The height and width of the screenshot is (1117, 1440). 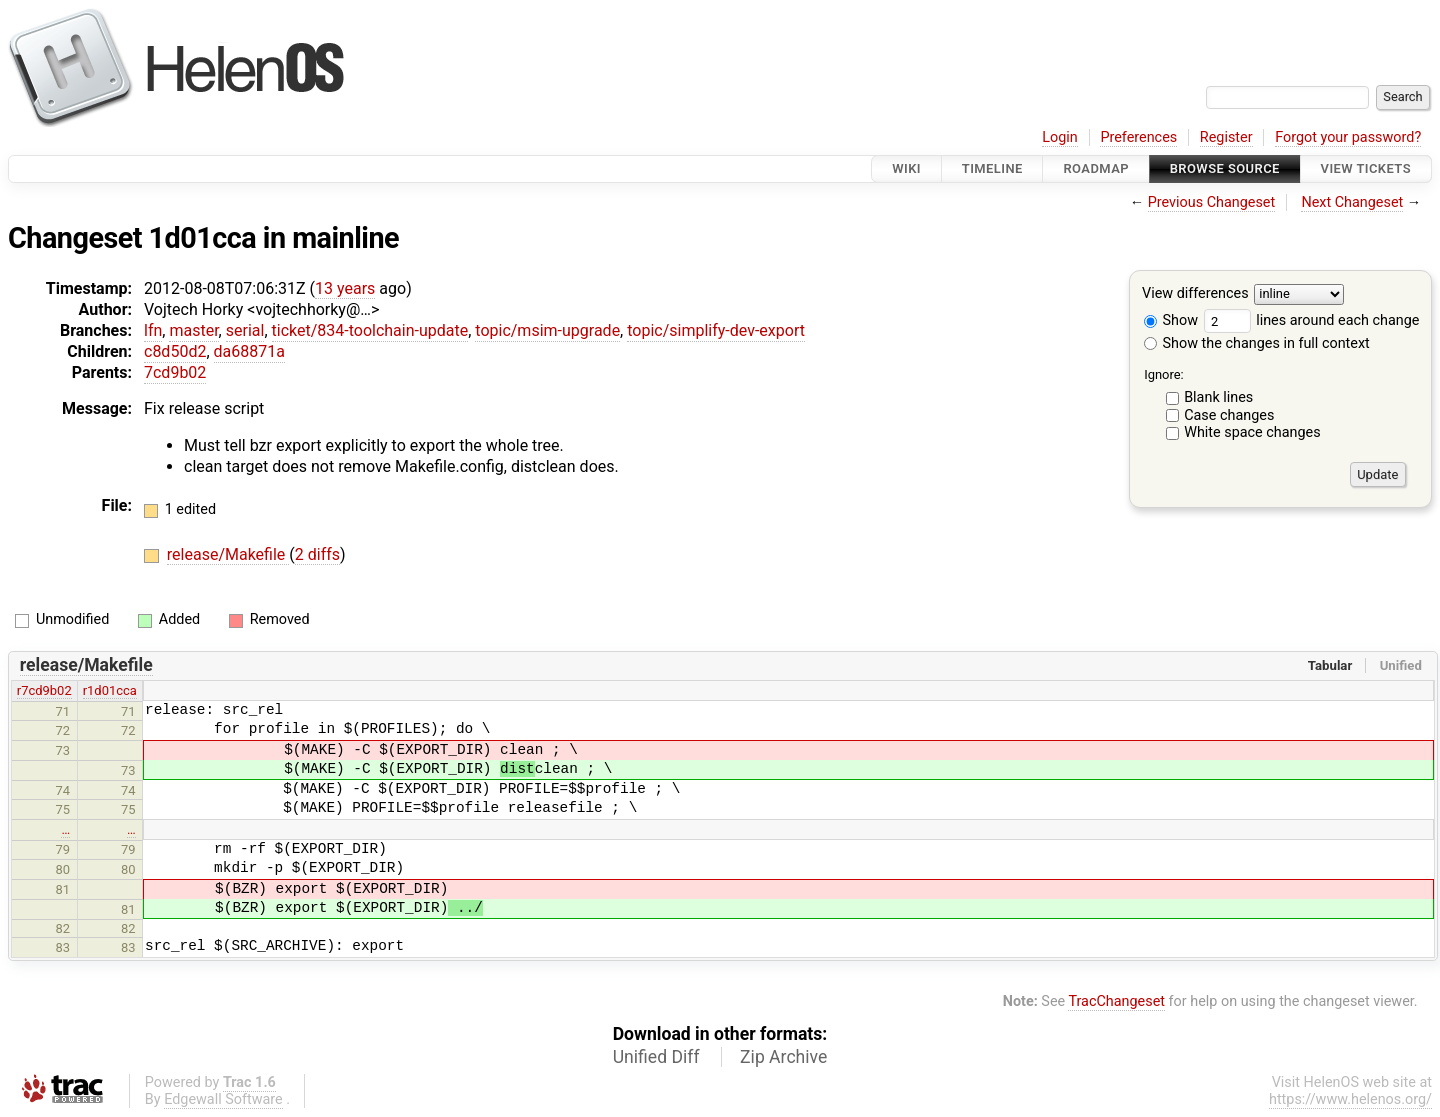 I want to click on View Tickets, so click(x=1366, y=168).